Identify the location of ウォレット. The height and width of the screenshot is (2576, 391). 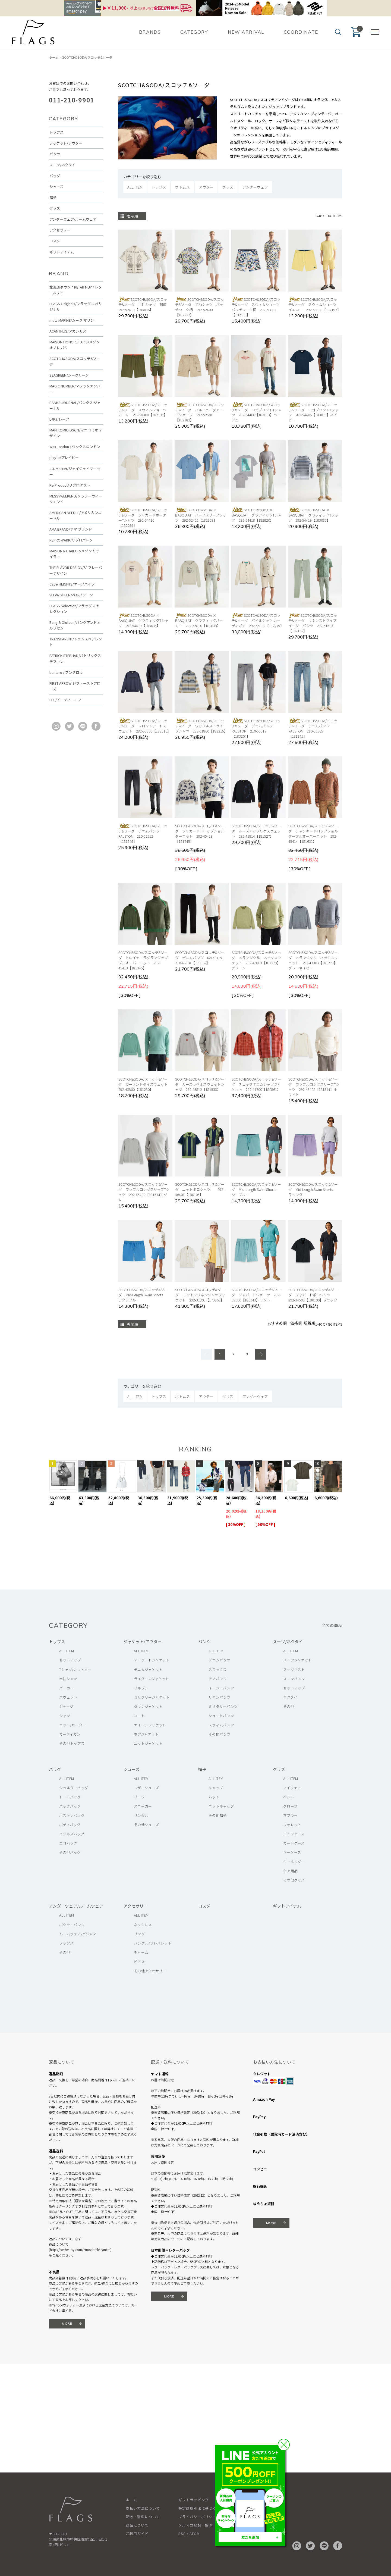
(292, 1824).